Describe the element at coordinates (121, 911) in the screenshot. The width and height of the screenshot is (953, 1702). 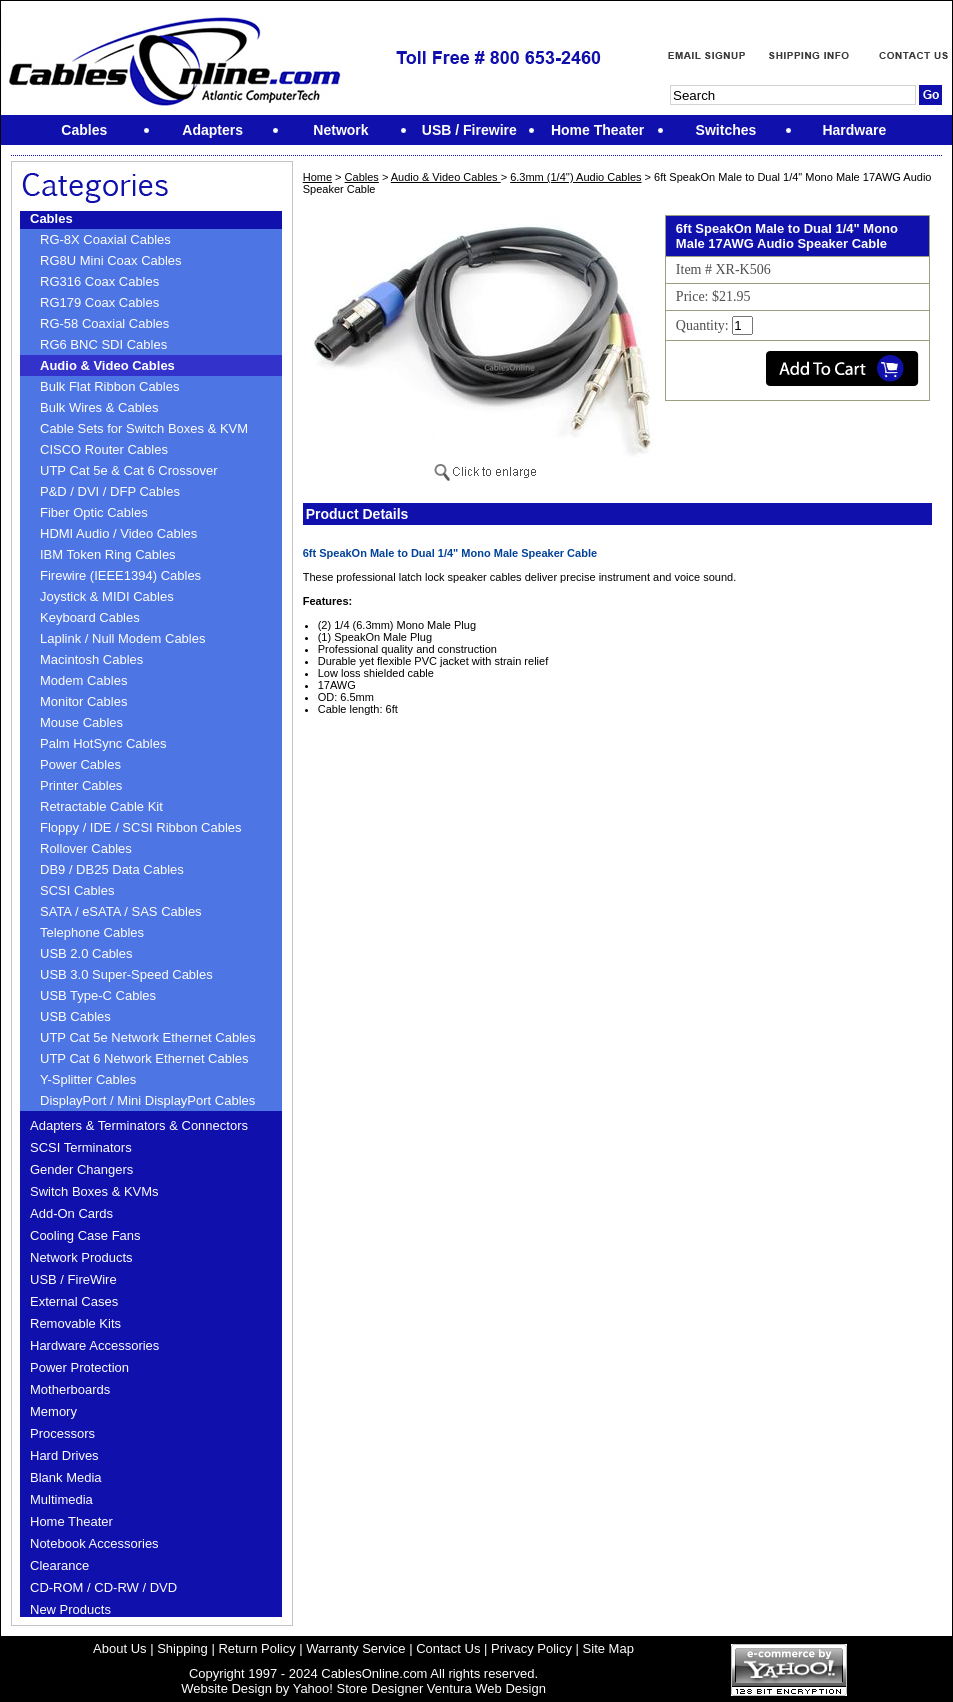
I see `SATA / eSATA / SAS Cables` at that location.